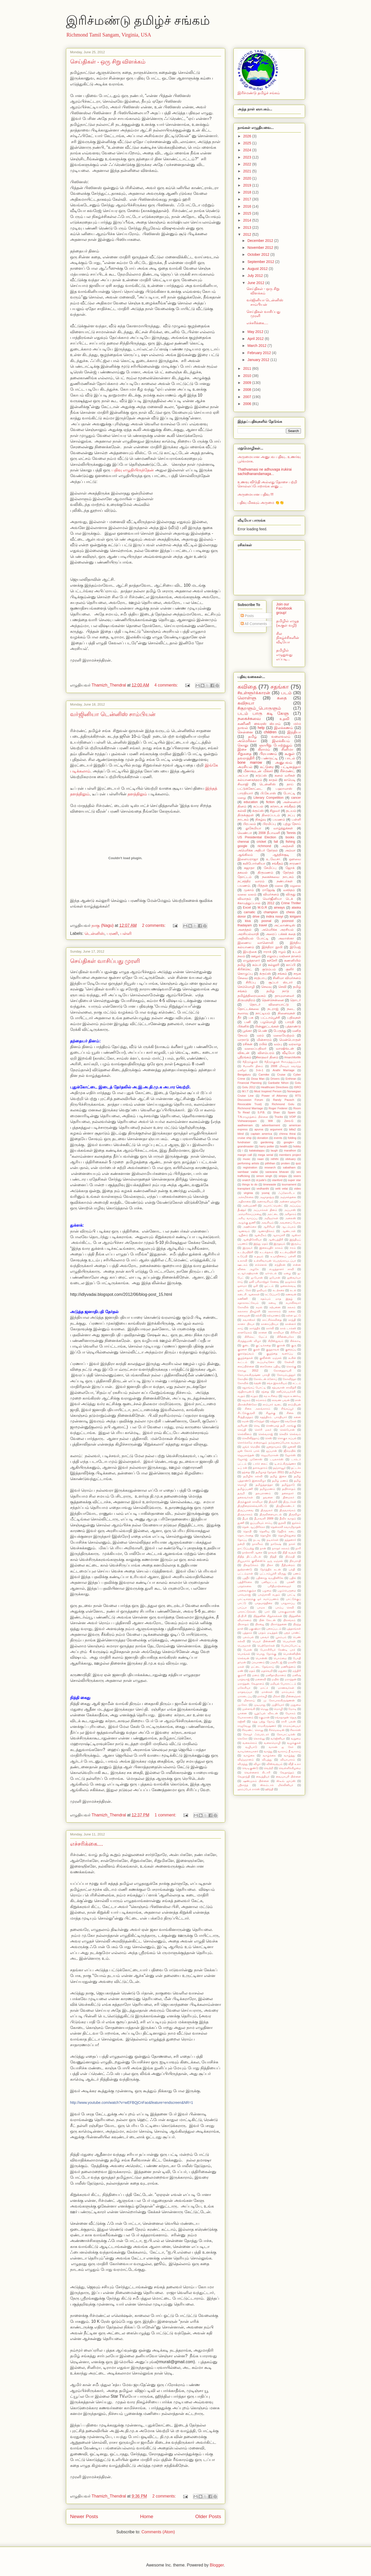  I want to click on transplant, so click(244, 1188).